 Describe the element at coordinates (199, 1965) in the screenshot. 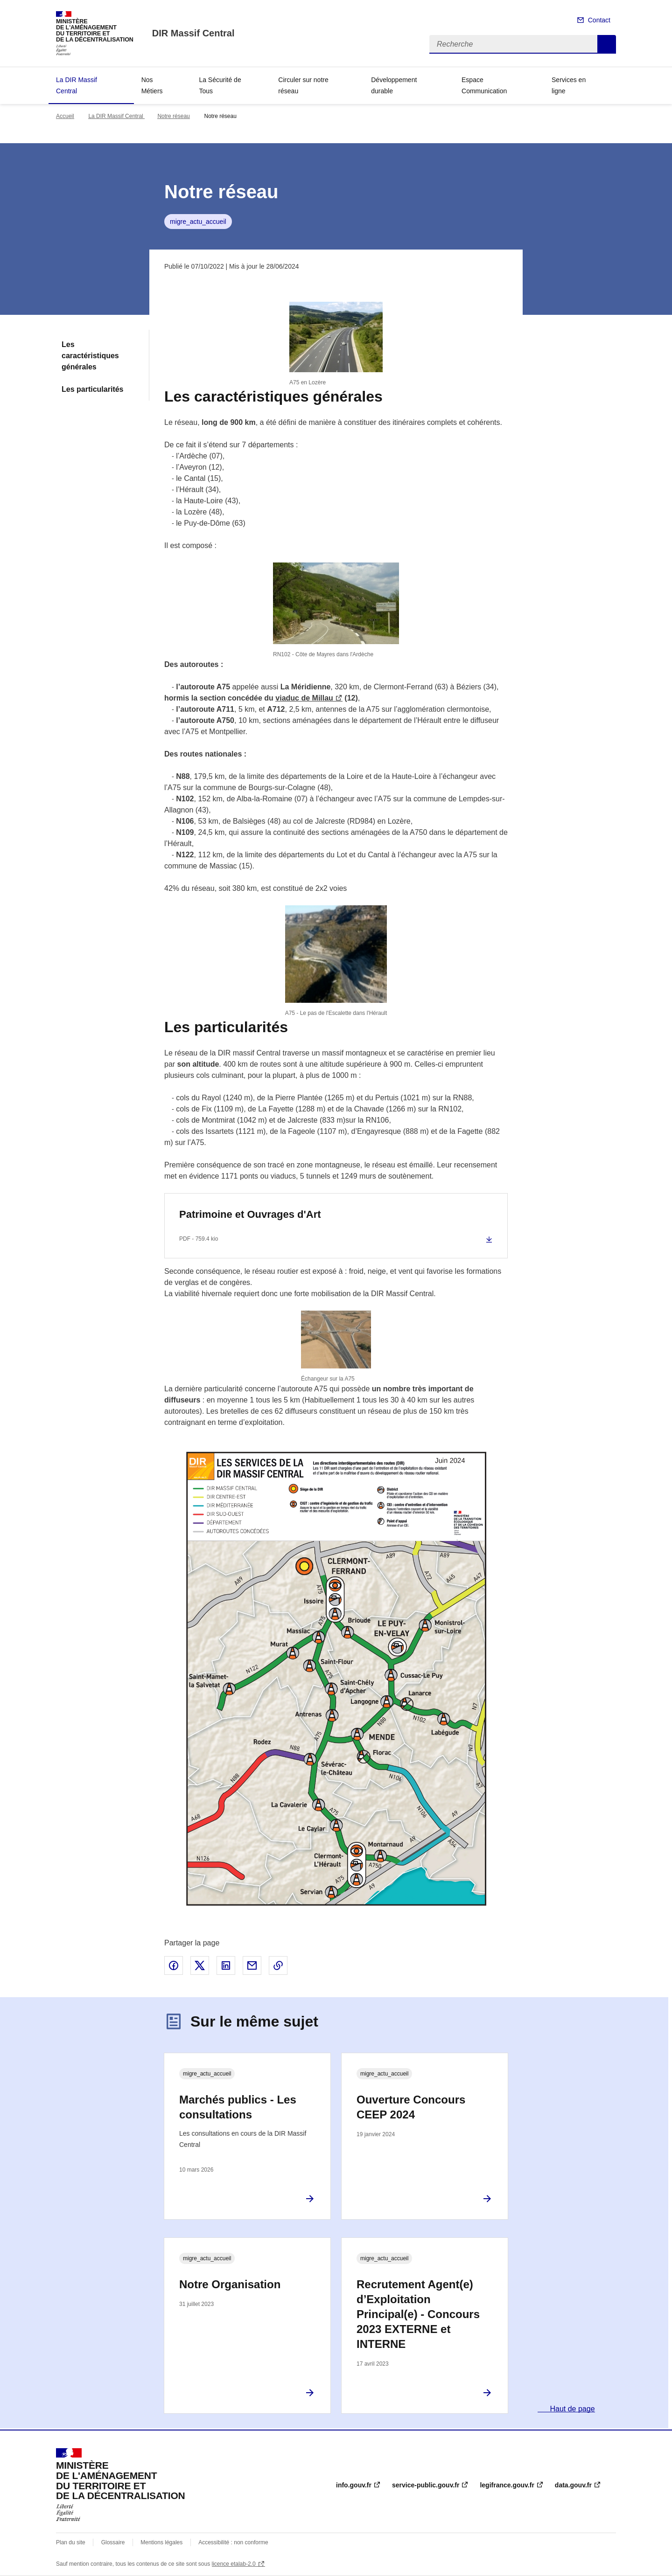

I see `Partager sur X` at that location.